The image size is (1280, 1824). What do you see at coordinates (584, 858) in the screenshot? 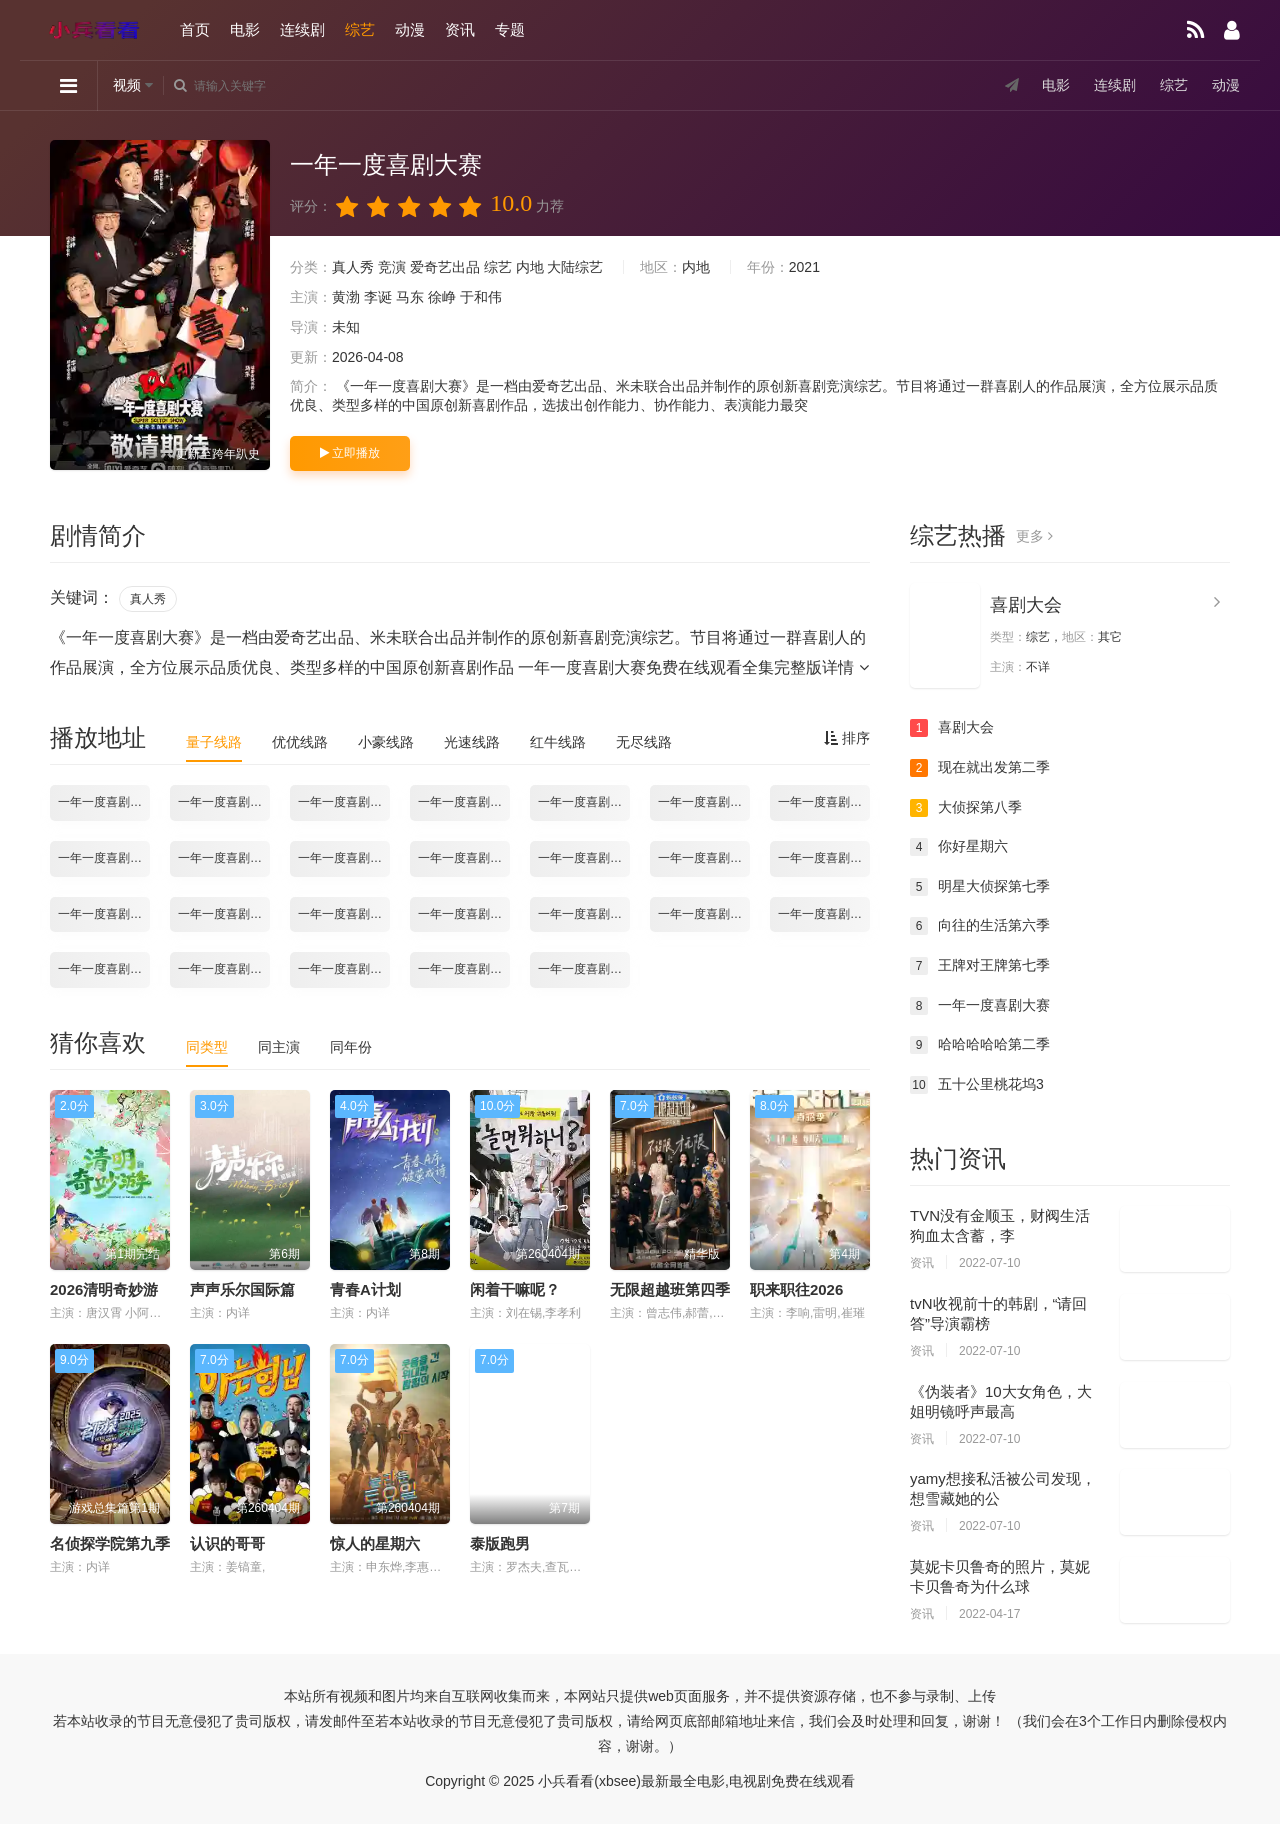
I see `一年一度喜剧大赛2021.11.19期-上` at bounding box center [584, 858].